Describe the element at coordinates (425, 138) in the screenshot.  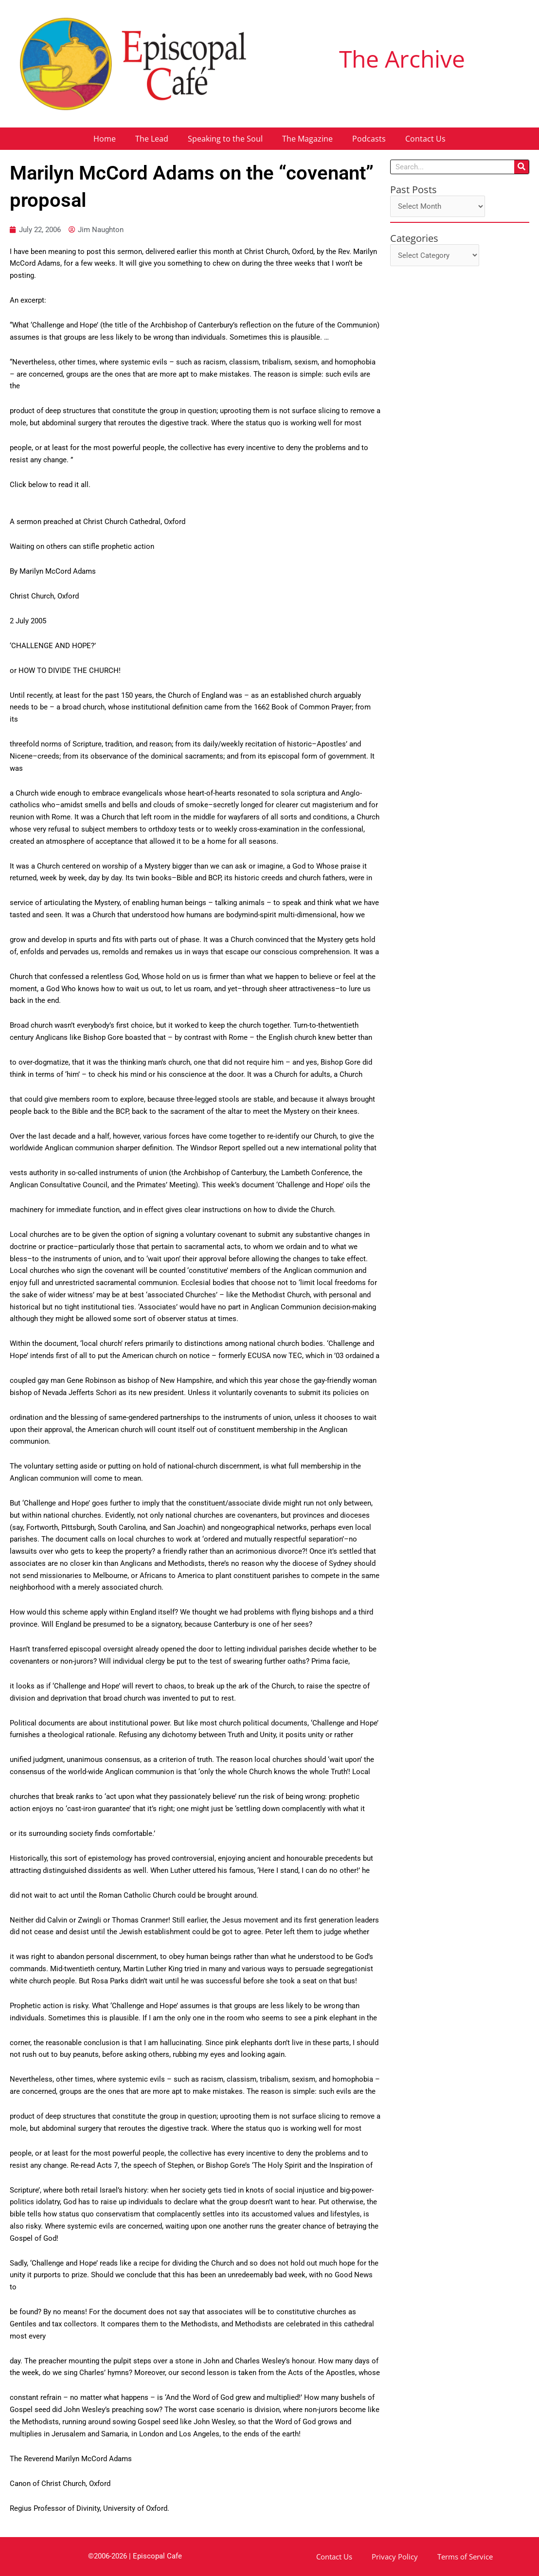
I see `Contact Us` at that location.